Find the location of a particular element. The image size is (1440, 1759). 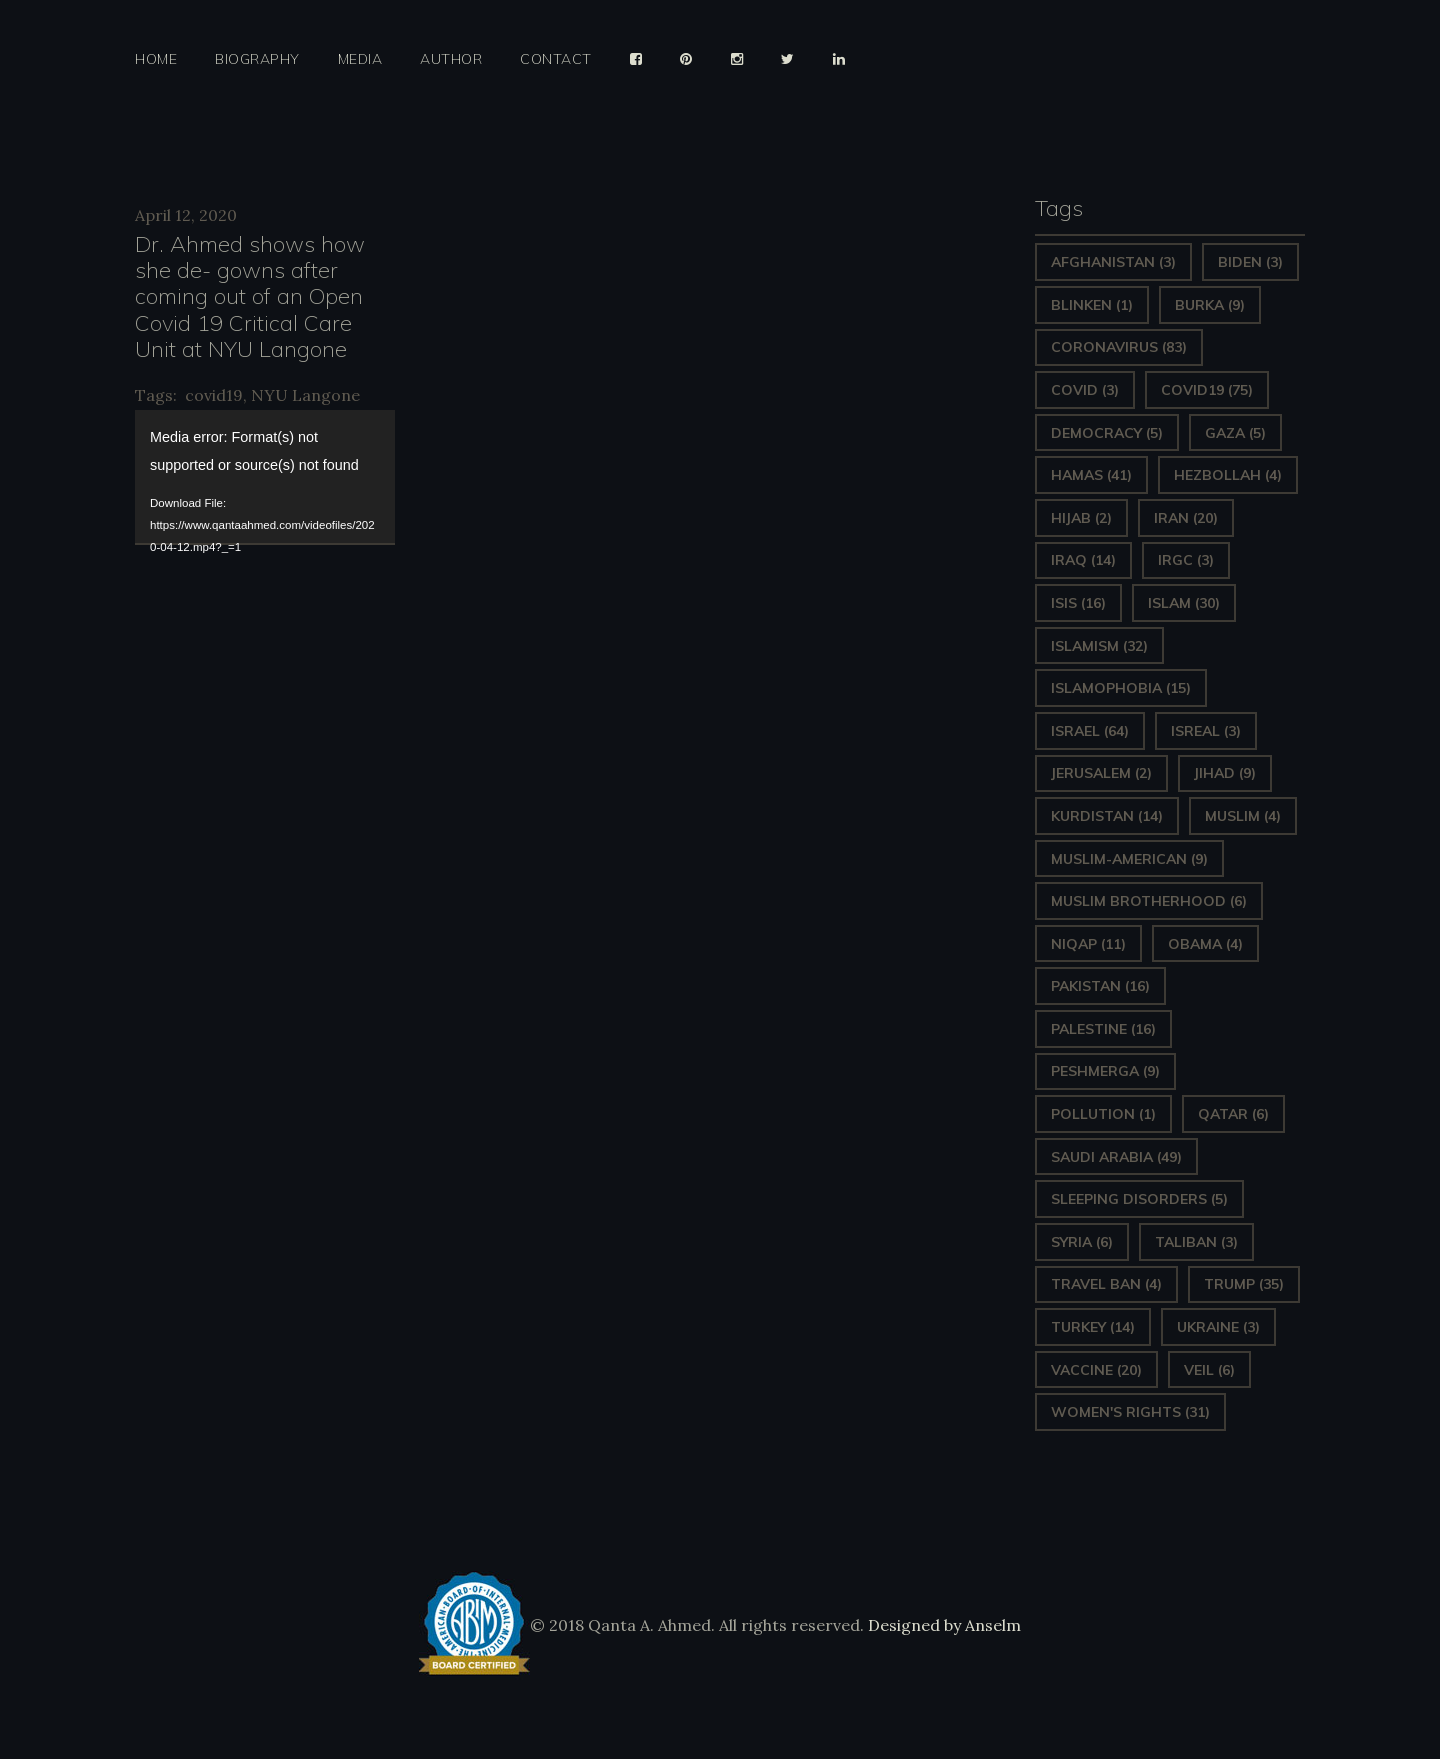

Jerusalem [Jerusalem (2 items)] is located at coordinates (1101, 773).